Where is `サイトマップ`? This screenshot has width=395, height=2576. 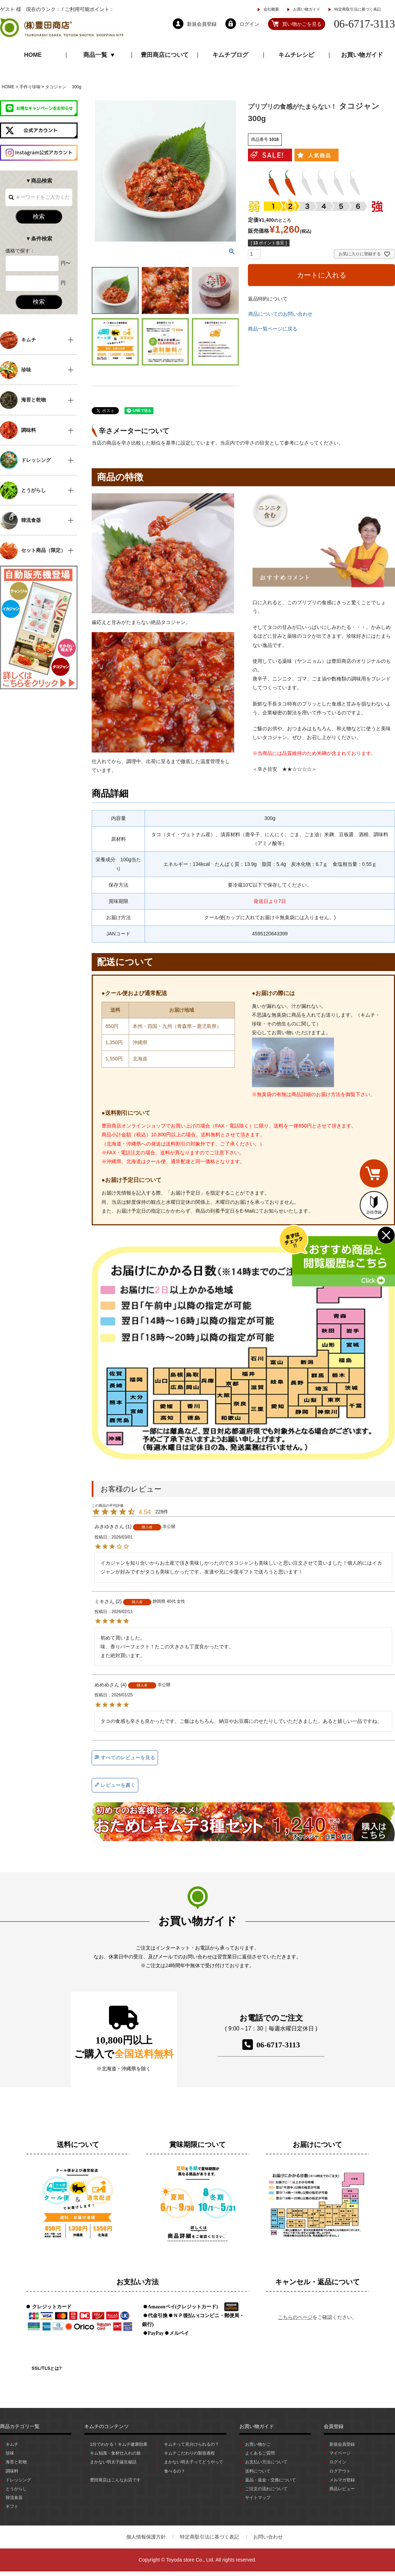 サイトマップ is located at coordinates (258, 2497).